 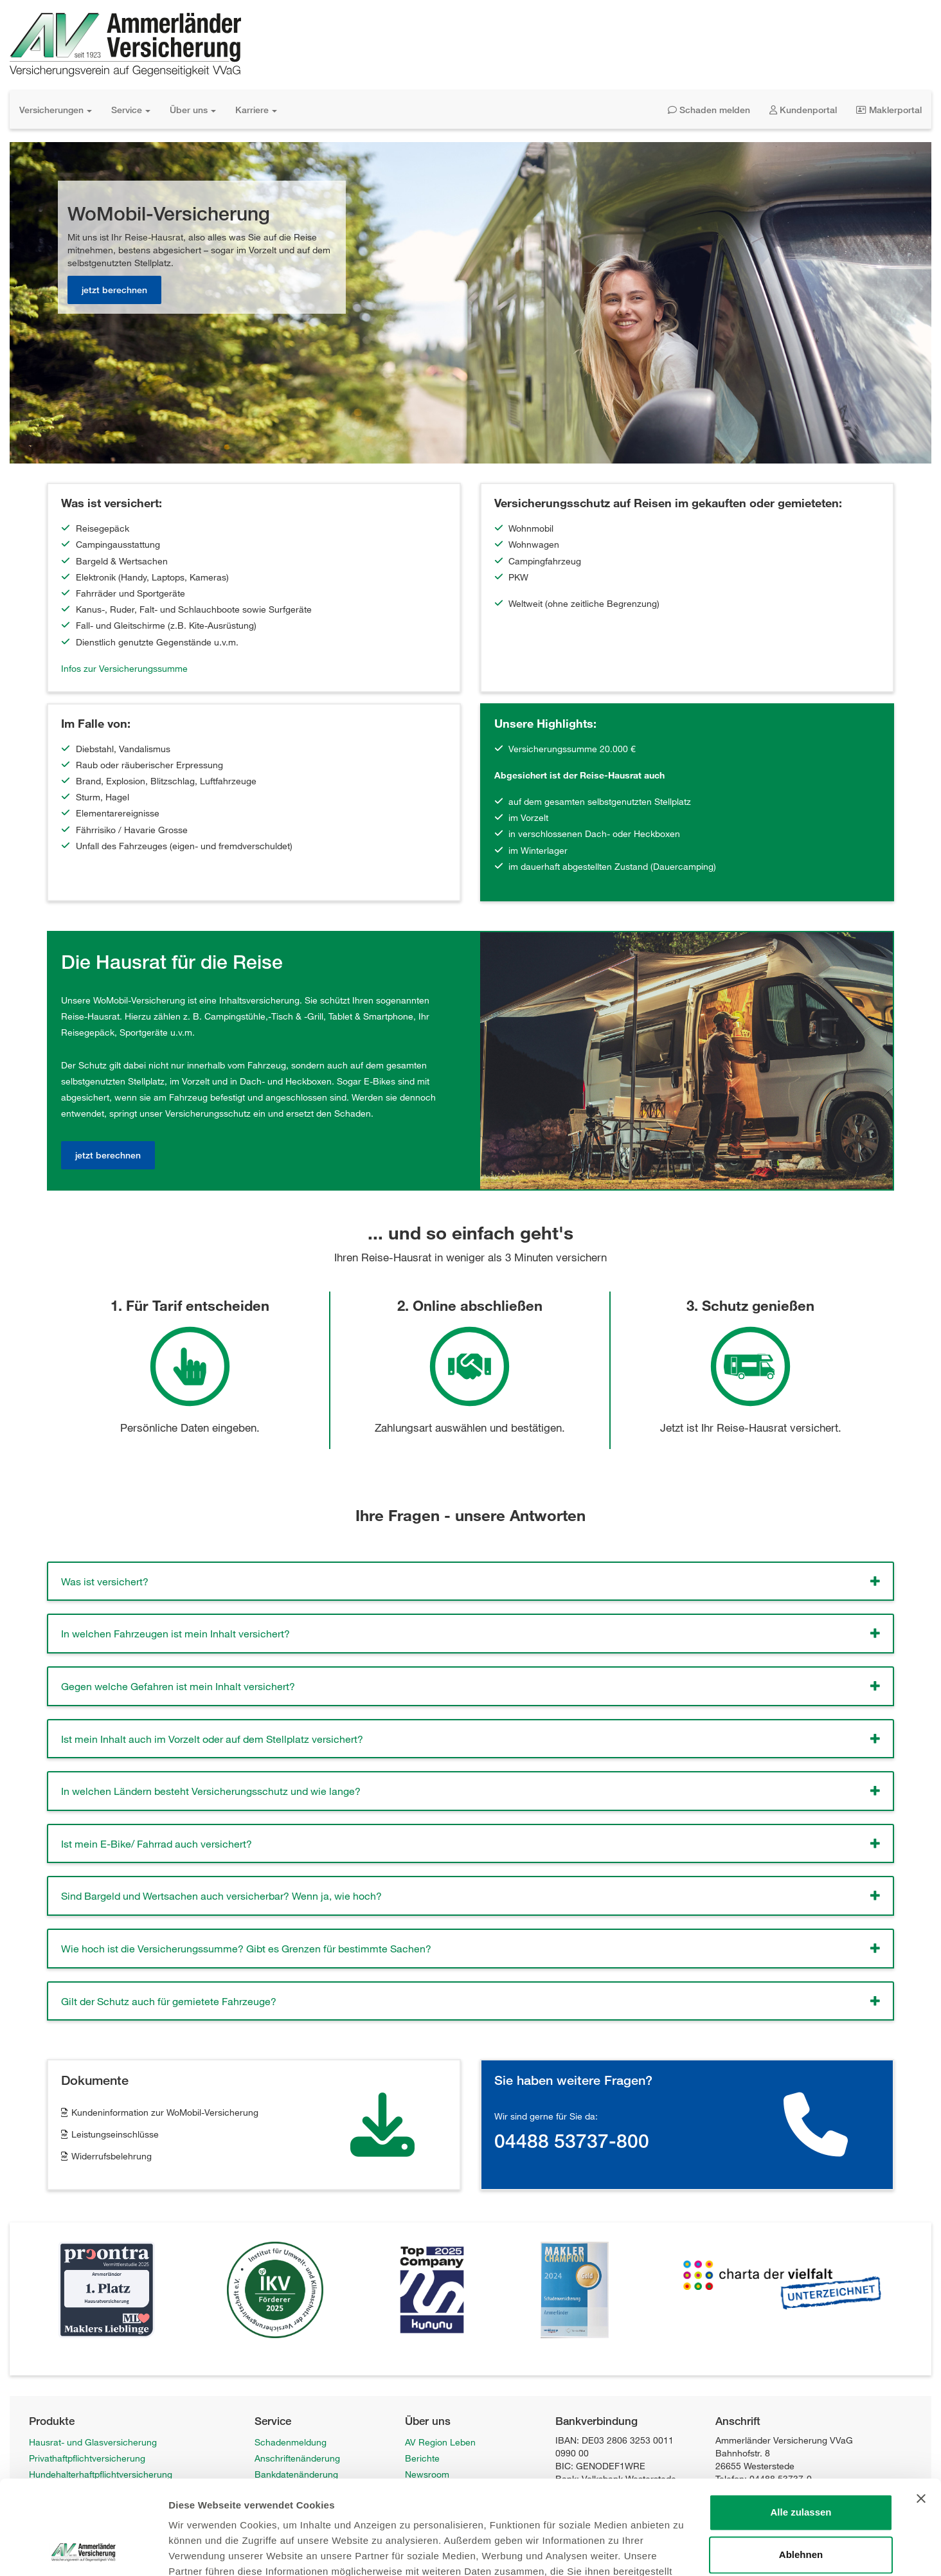 I want to click on Gilt der Schutz auch für gemietete Fahrzeuge? [button], so click(x=168, y=2001).